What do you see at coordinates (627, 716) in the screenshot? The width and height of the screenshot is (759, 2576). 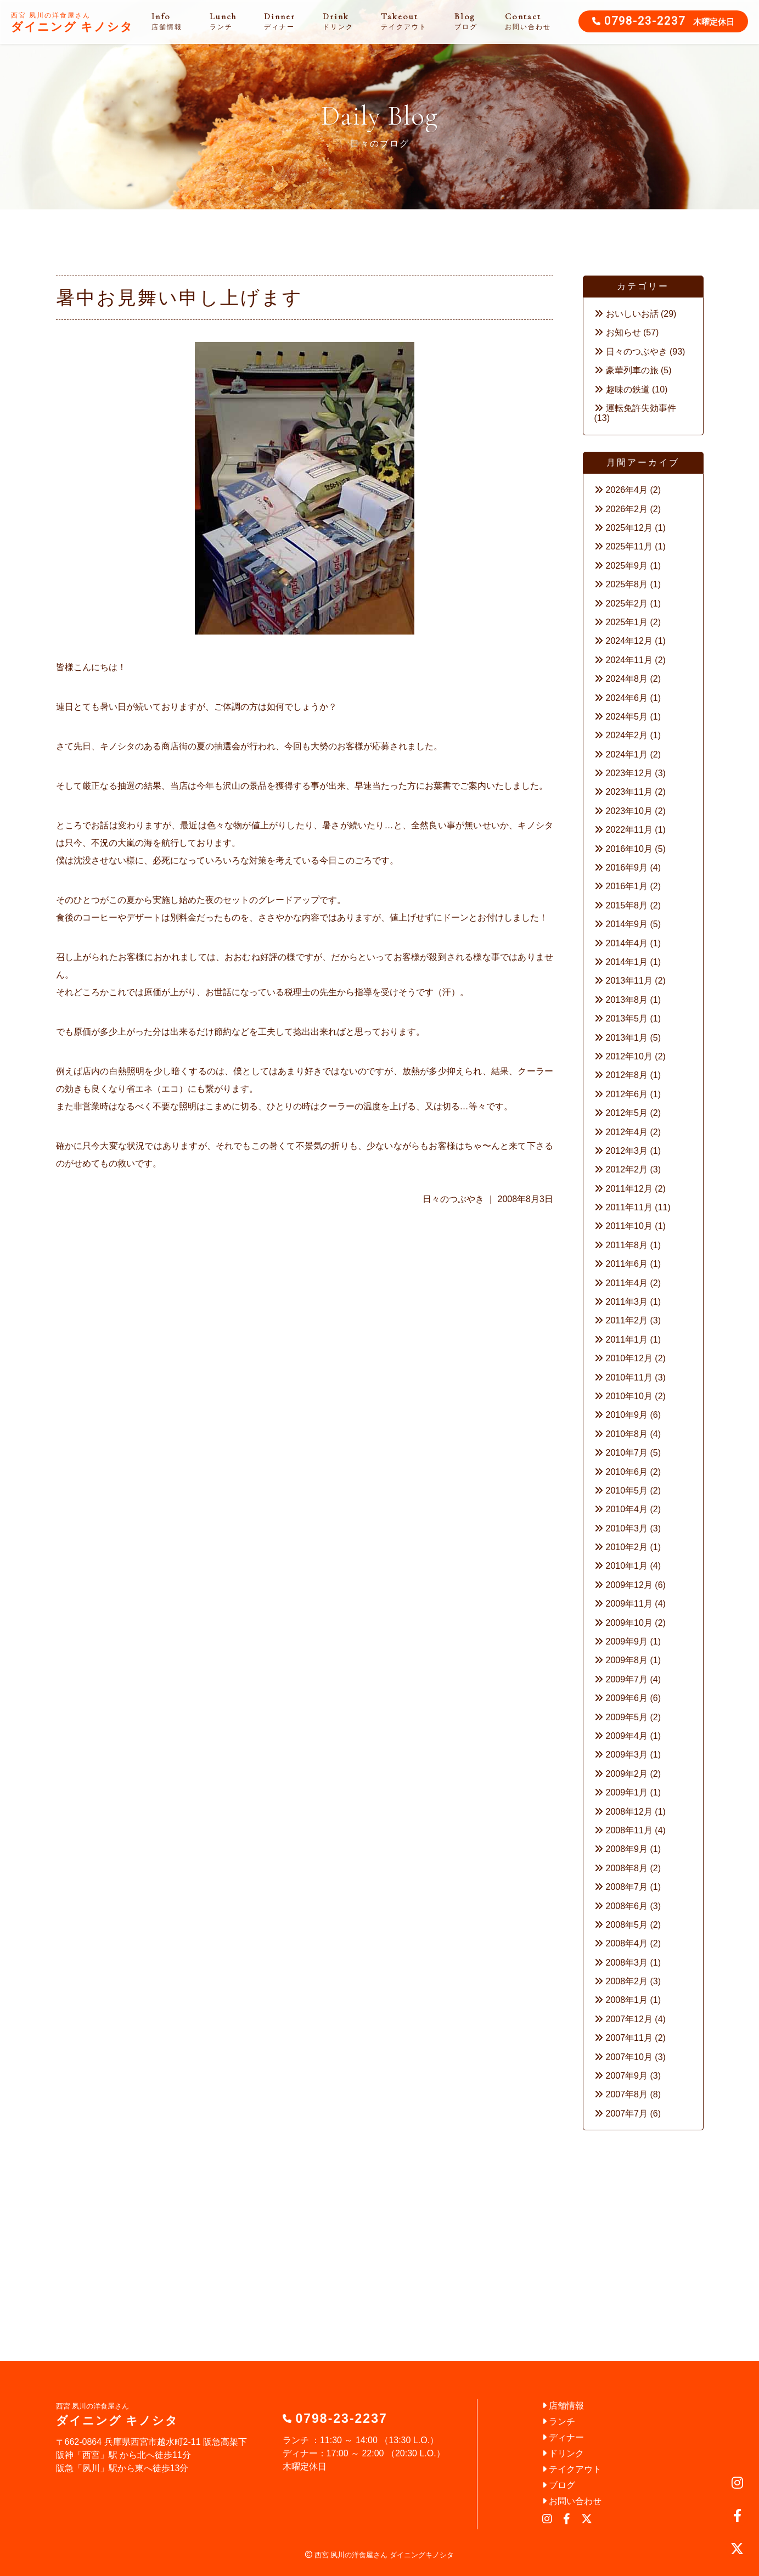 I see `2024年5月` at bounding box center [627, 716].